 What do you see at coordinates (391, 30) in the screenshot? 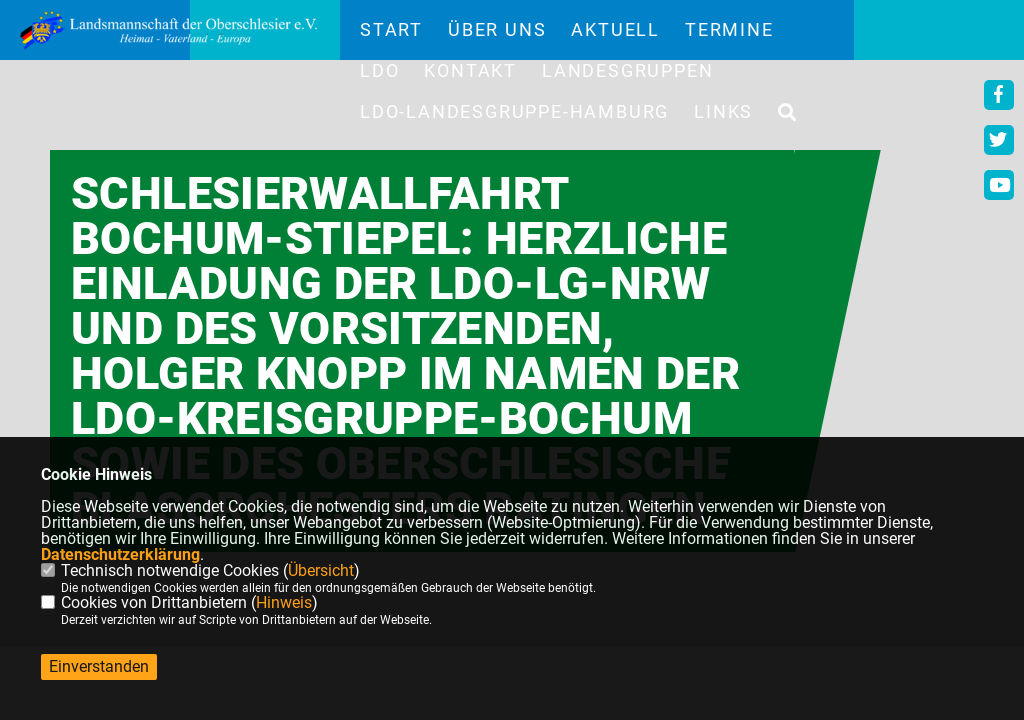
I see `Start` at bounding box center [391, 30].